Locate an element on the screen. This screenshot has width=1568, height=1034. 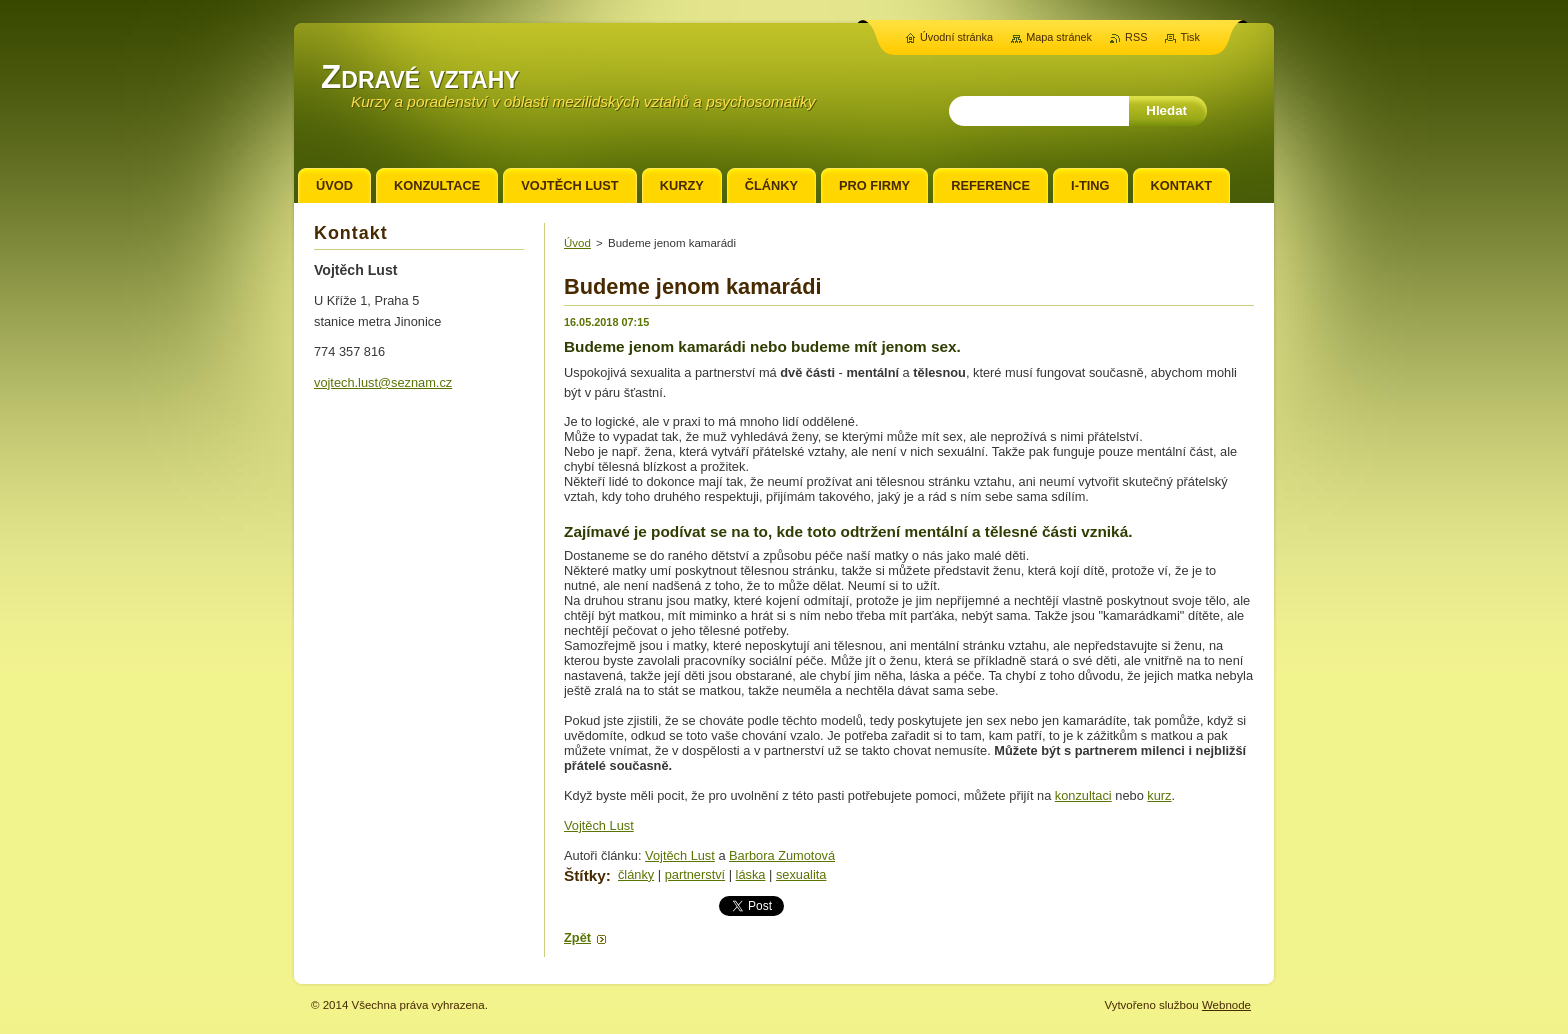
Zpět is located at coordinates (577, 937).